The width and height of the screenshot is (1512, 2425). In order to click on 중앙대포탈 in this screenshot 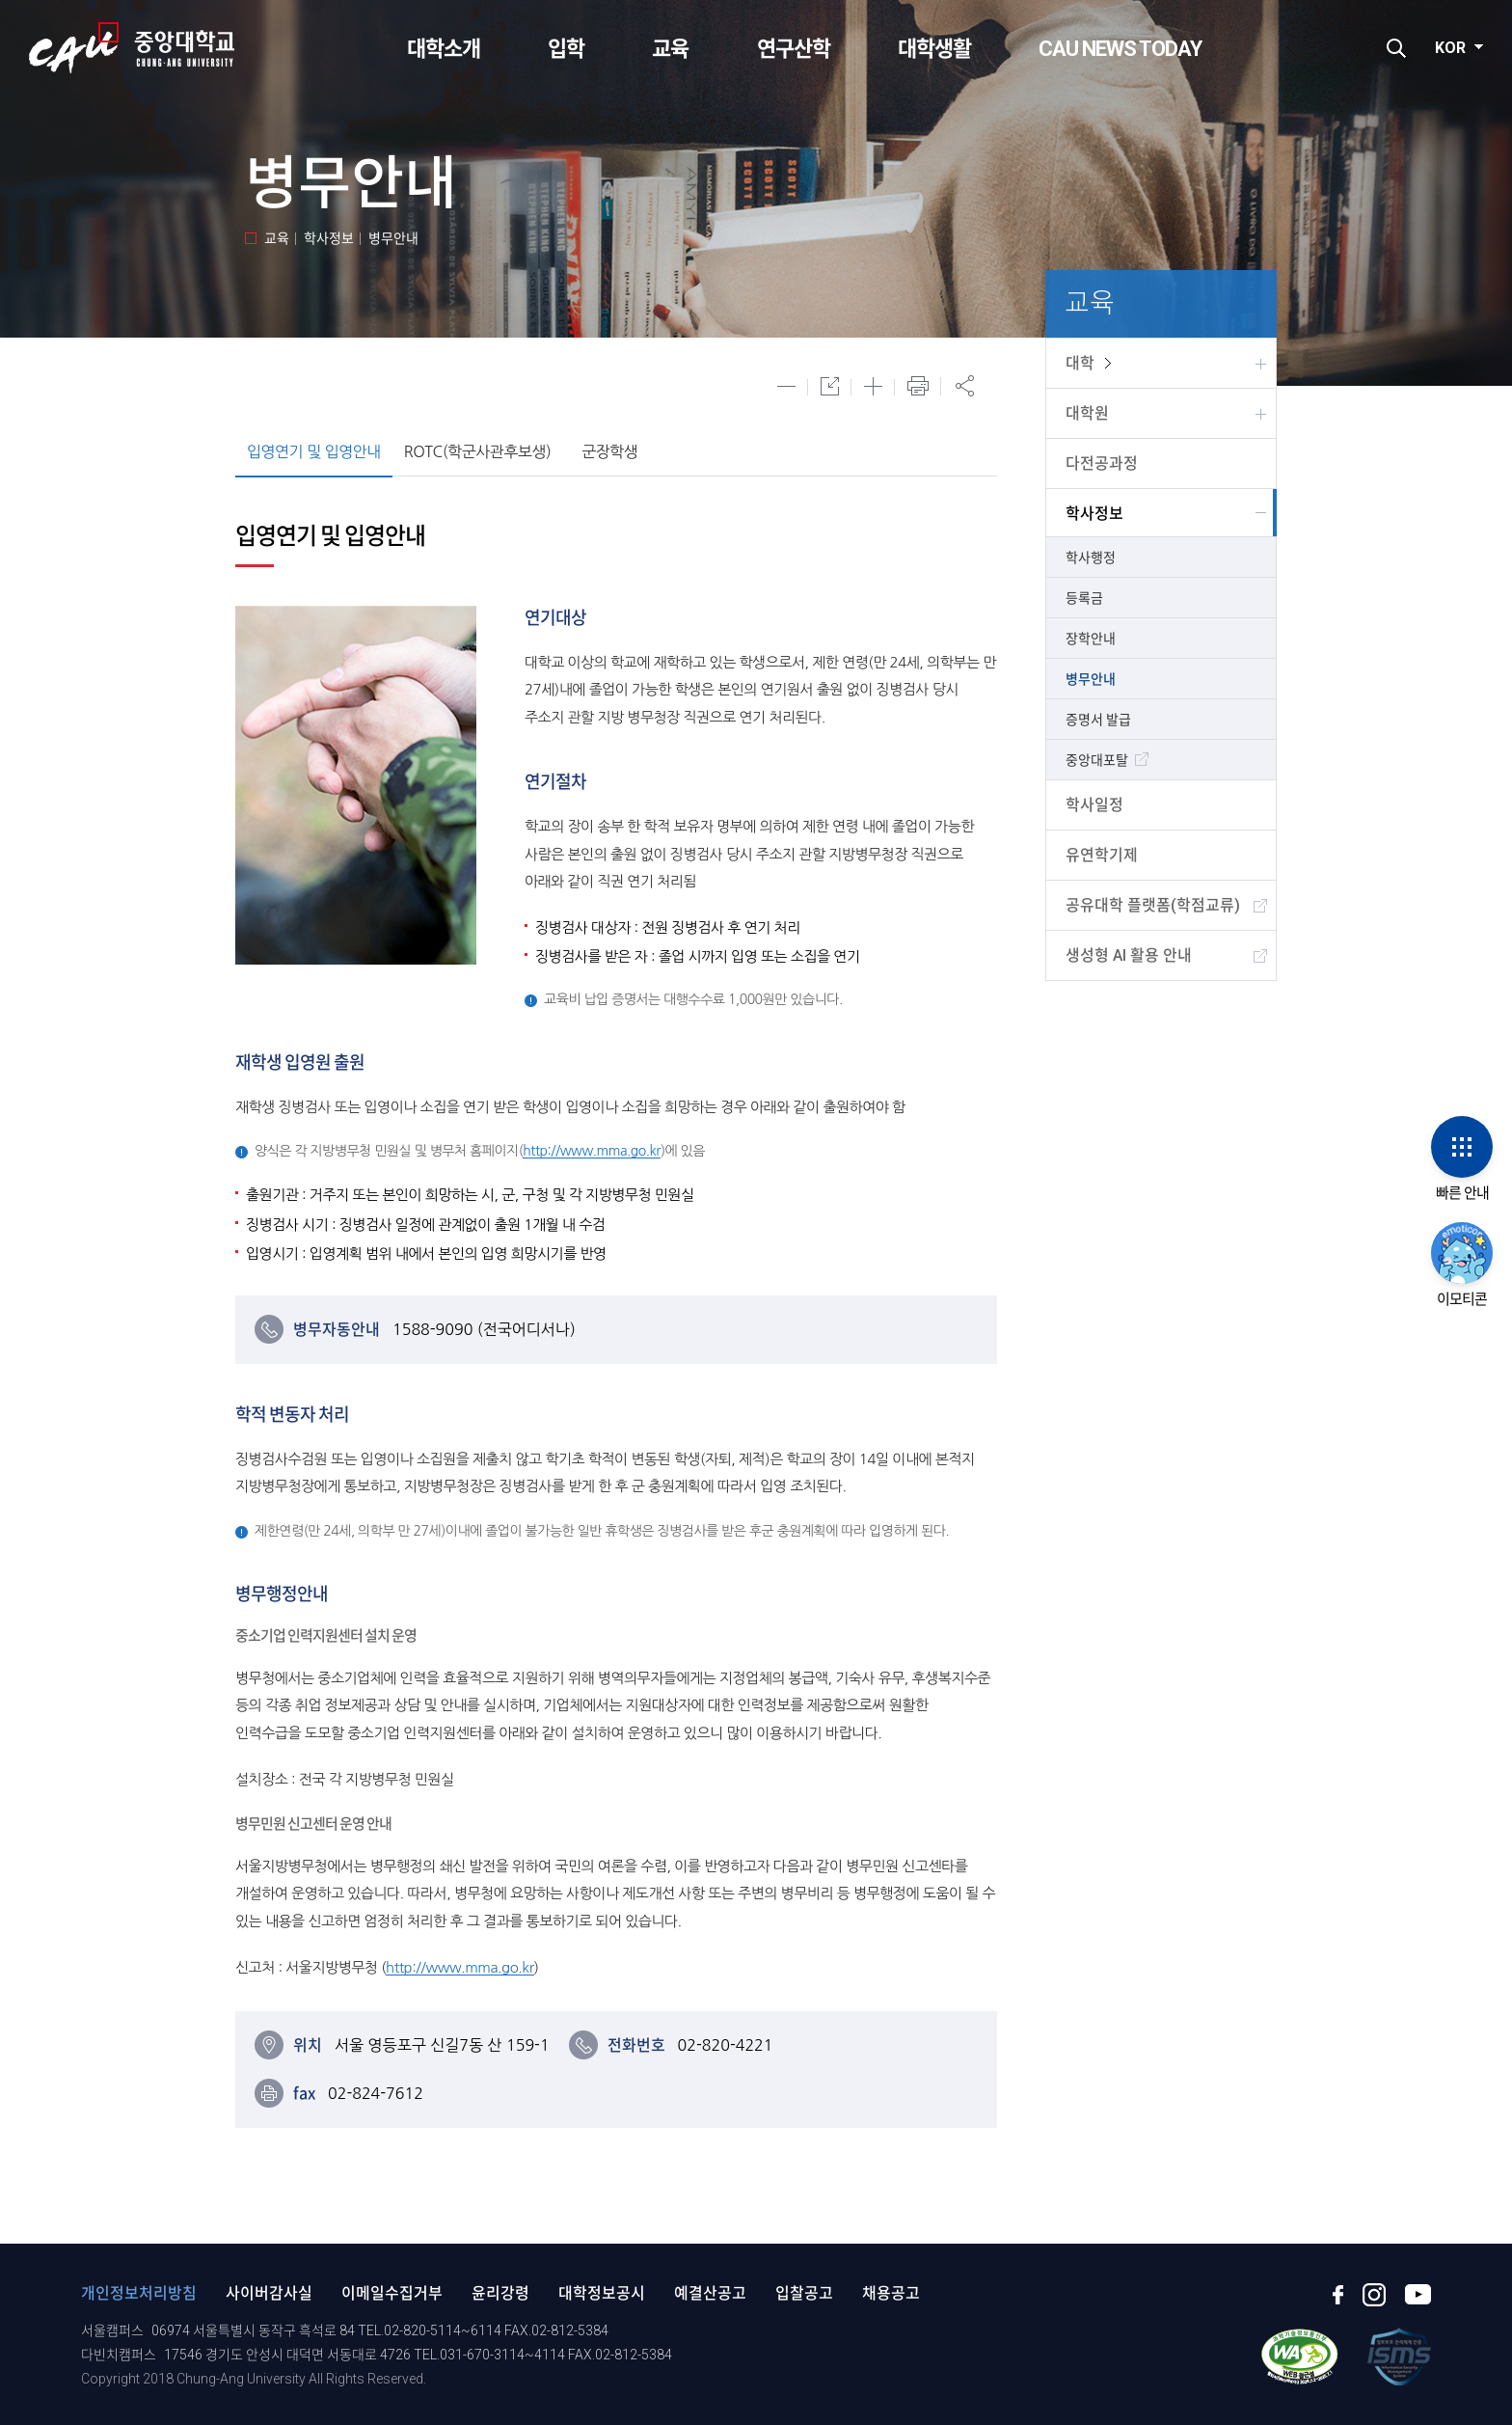, I will do `click(1097, 760)`.